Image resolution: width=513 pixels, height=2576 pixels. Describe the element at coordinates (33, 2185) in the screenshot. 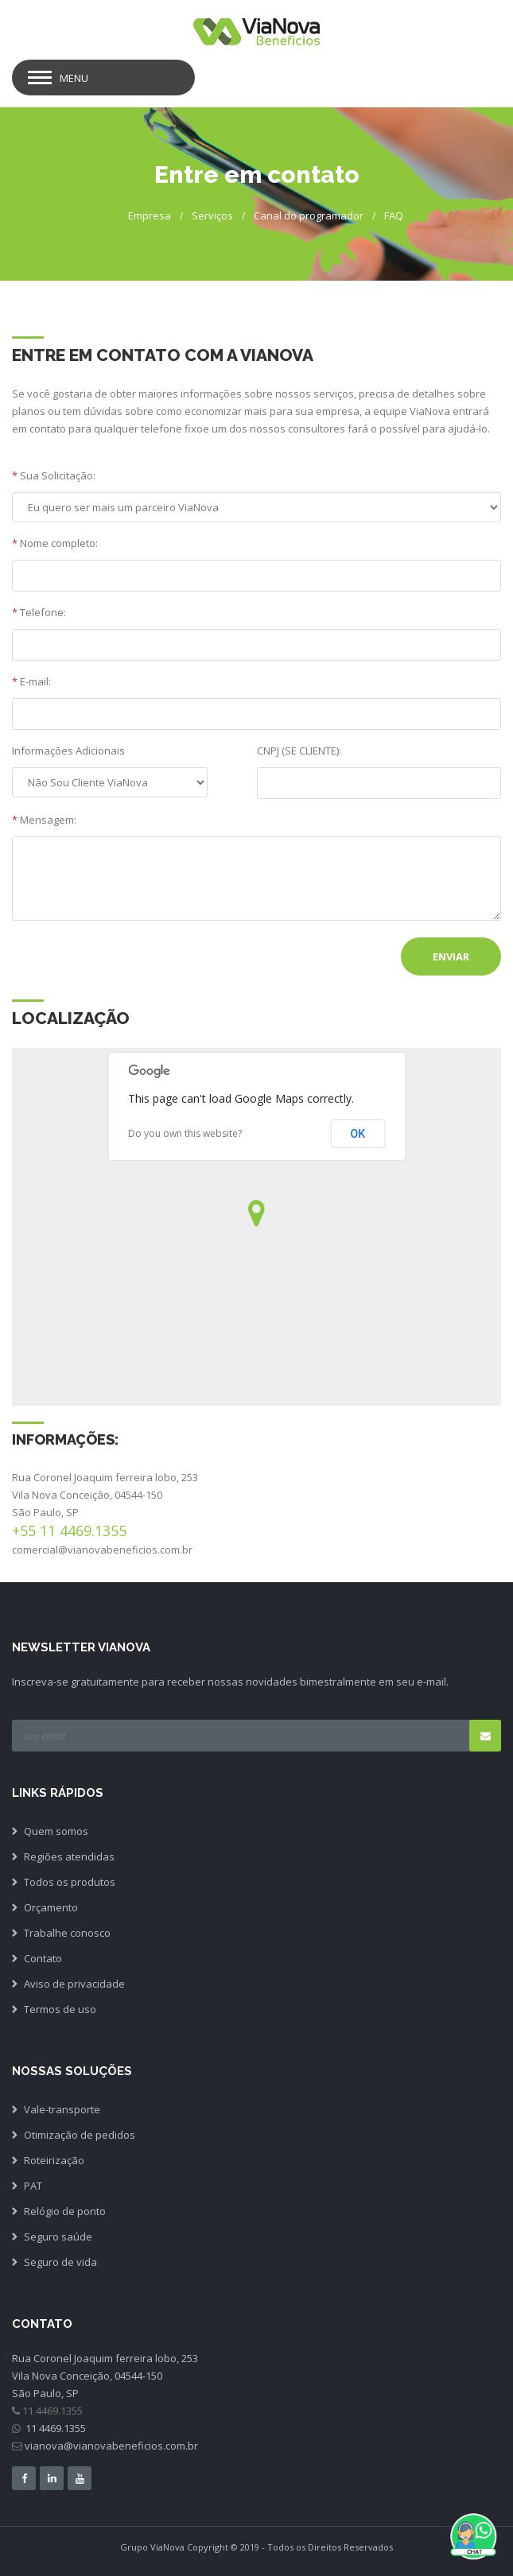

I see `PAT` at that location.